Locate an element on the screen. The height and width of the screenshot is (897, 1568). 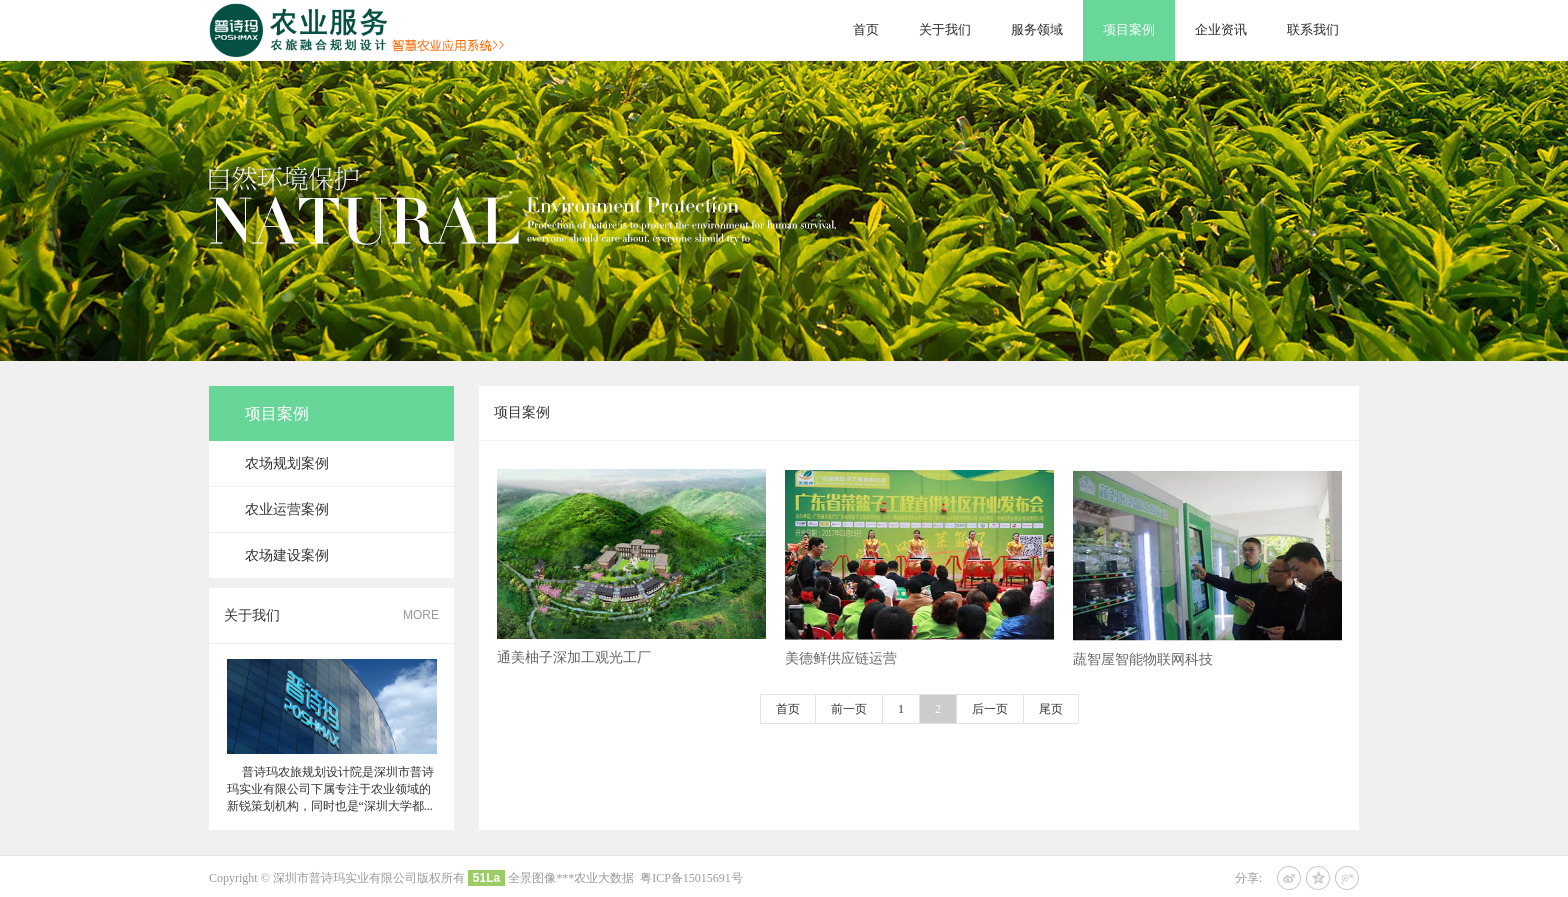
服务领域 is located at coordinates (1037, 29).